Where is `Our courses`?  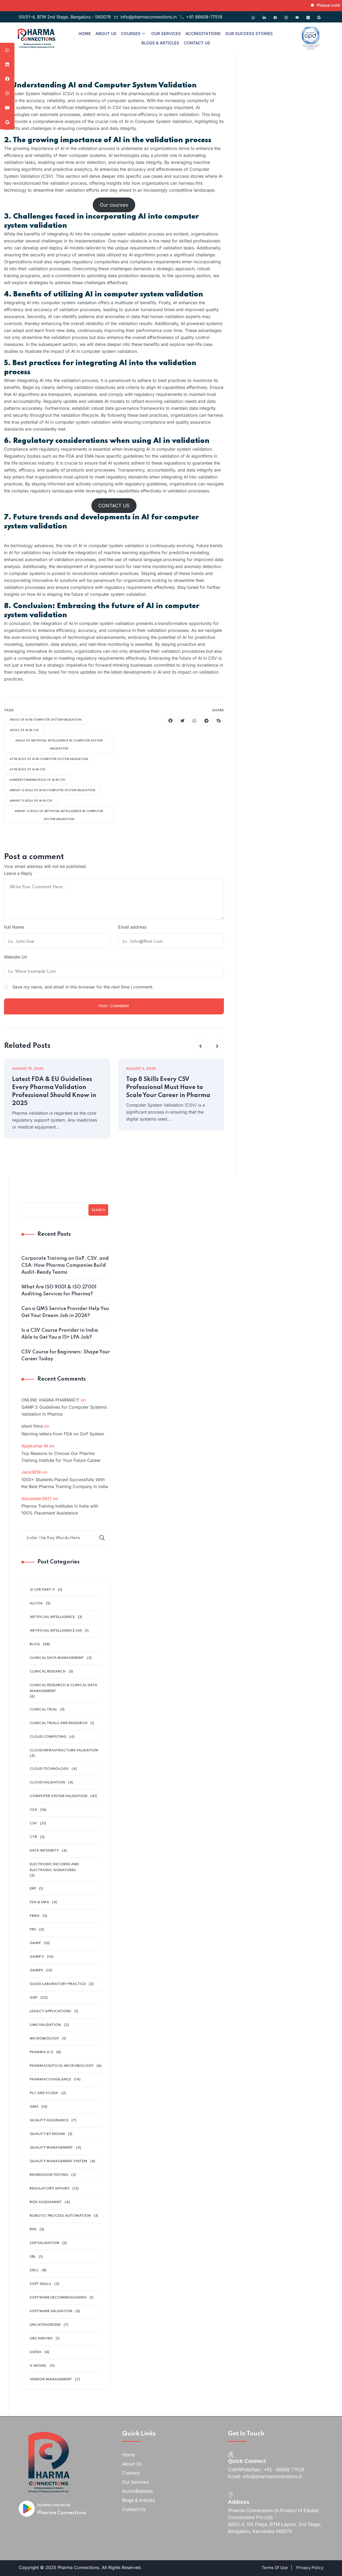
Our courses is located at coordinates (114, 205).